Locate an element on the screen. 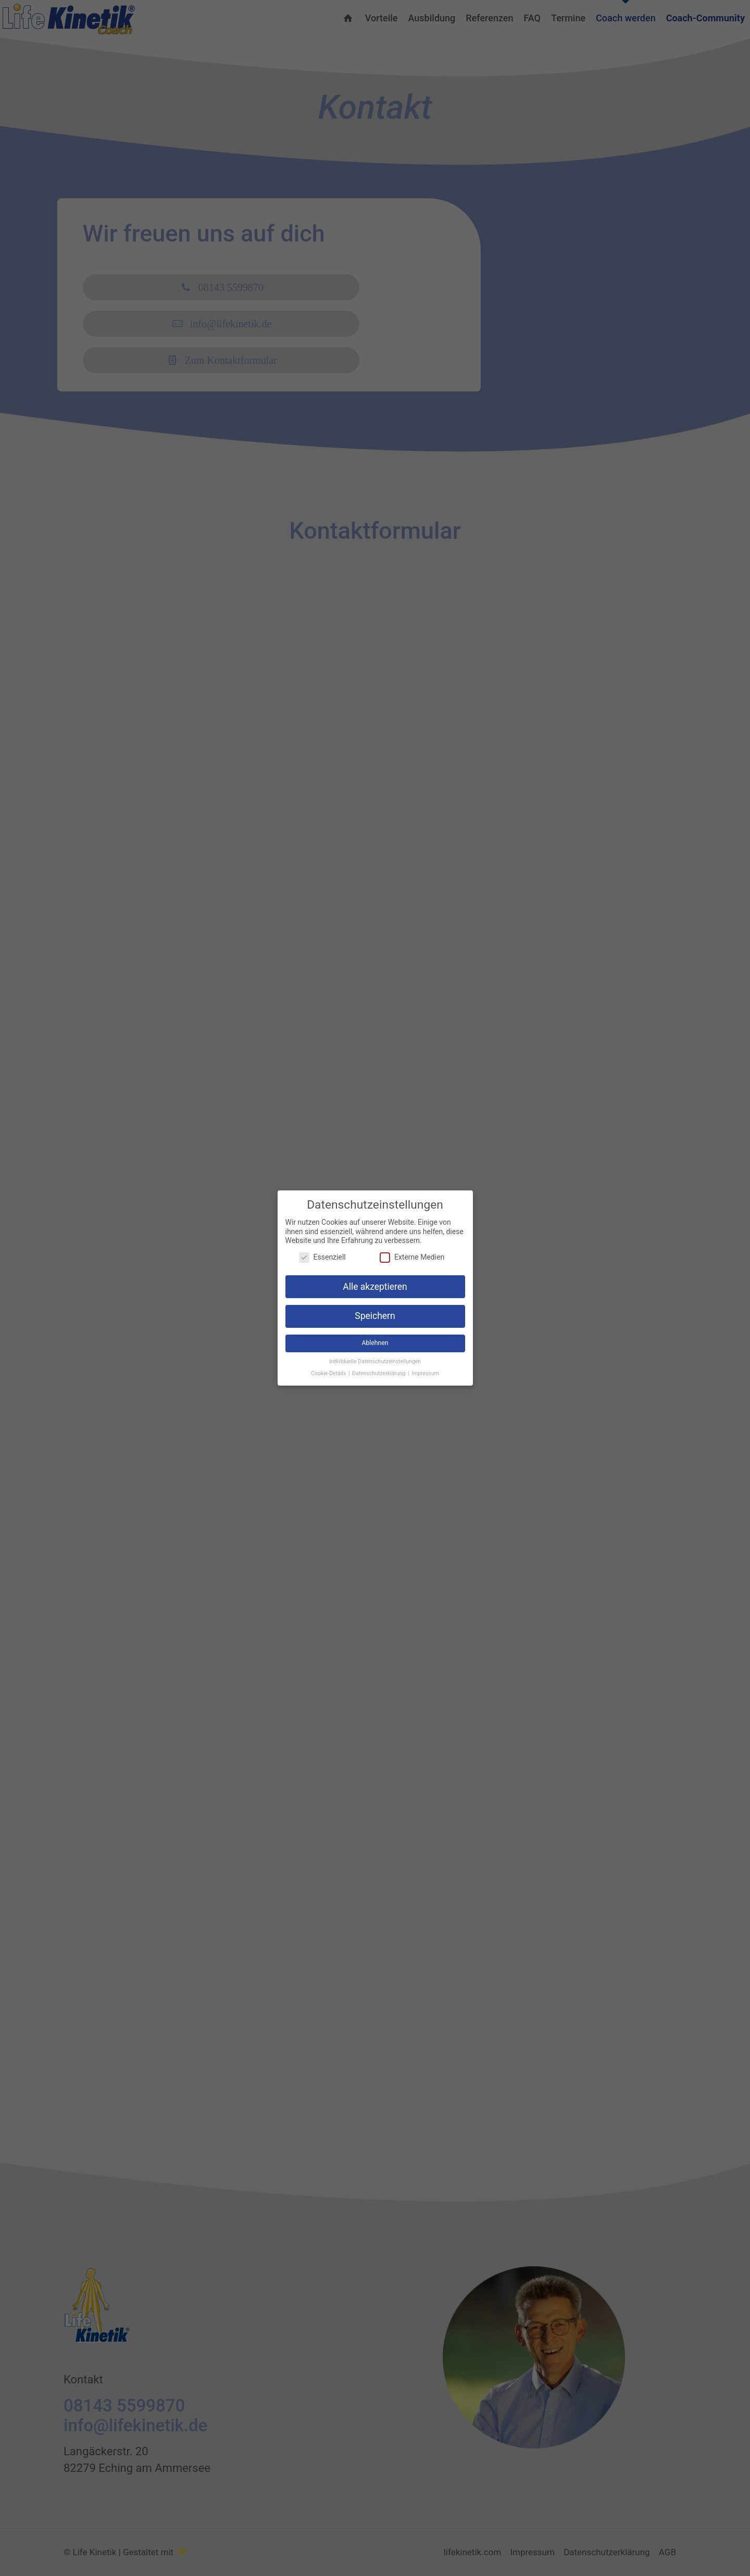 This screenshot has height=2576, width=750. Speichern [button] is located at coordinates (375, 1316).